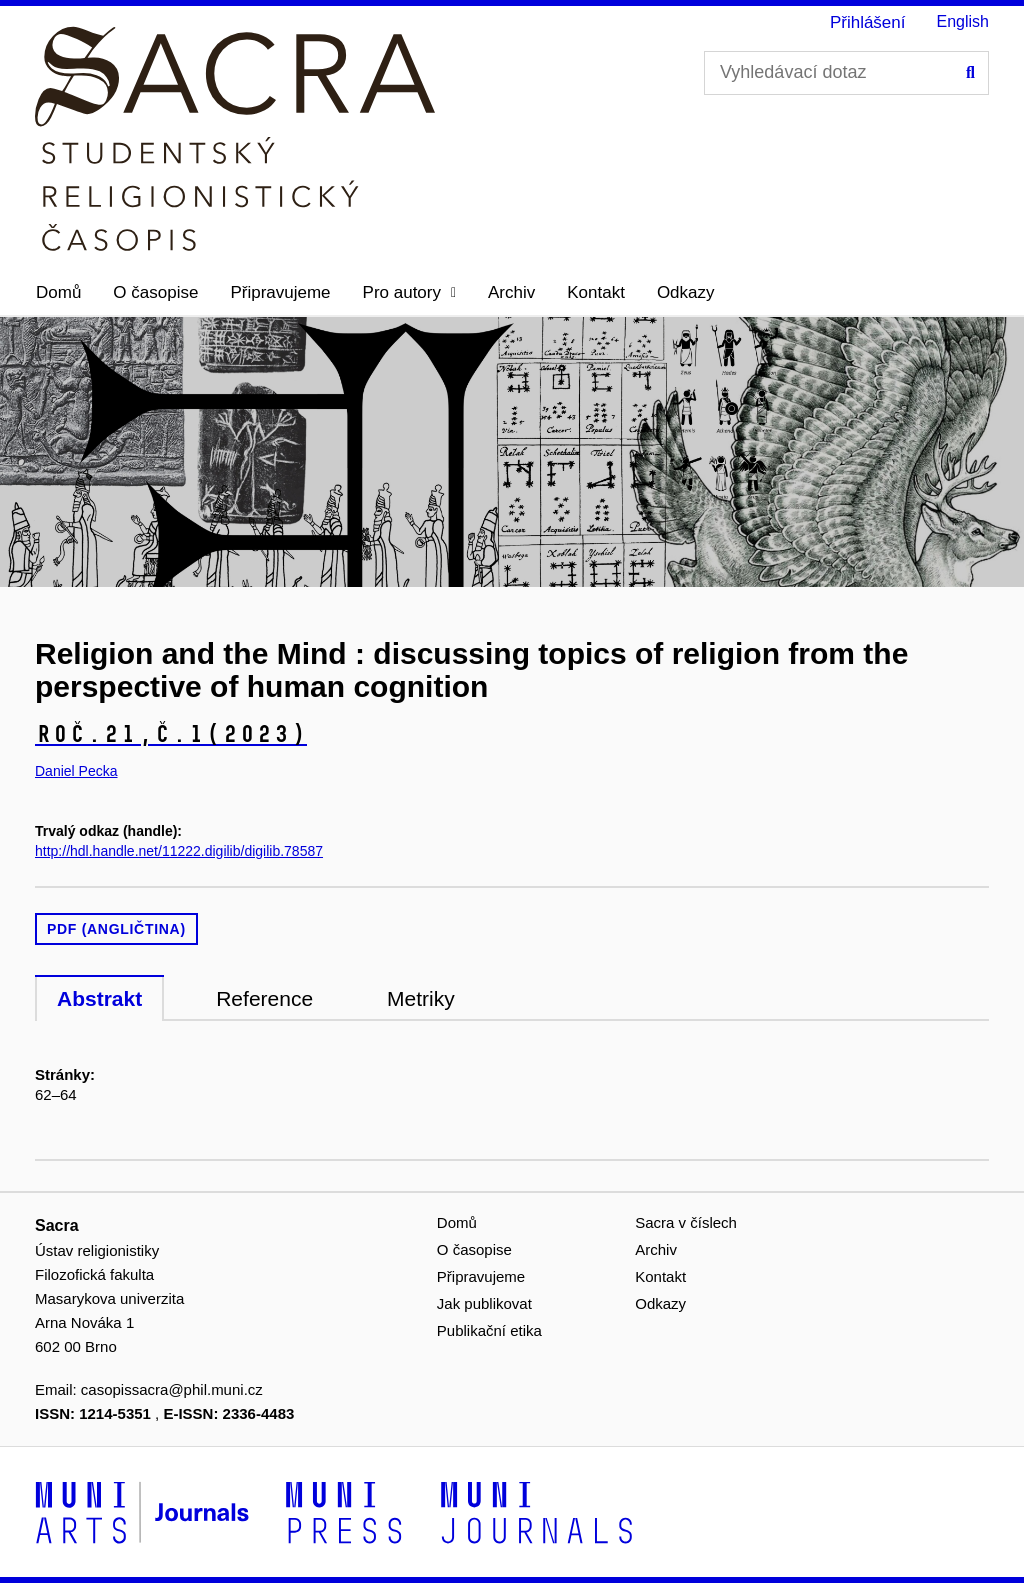 This screenshot has width=1024, height=1583. Describe the element at coordinates (58, 292) in the screenshot. I see `Domů` at that location.